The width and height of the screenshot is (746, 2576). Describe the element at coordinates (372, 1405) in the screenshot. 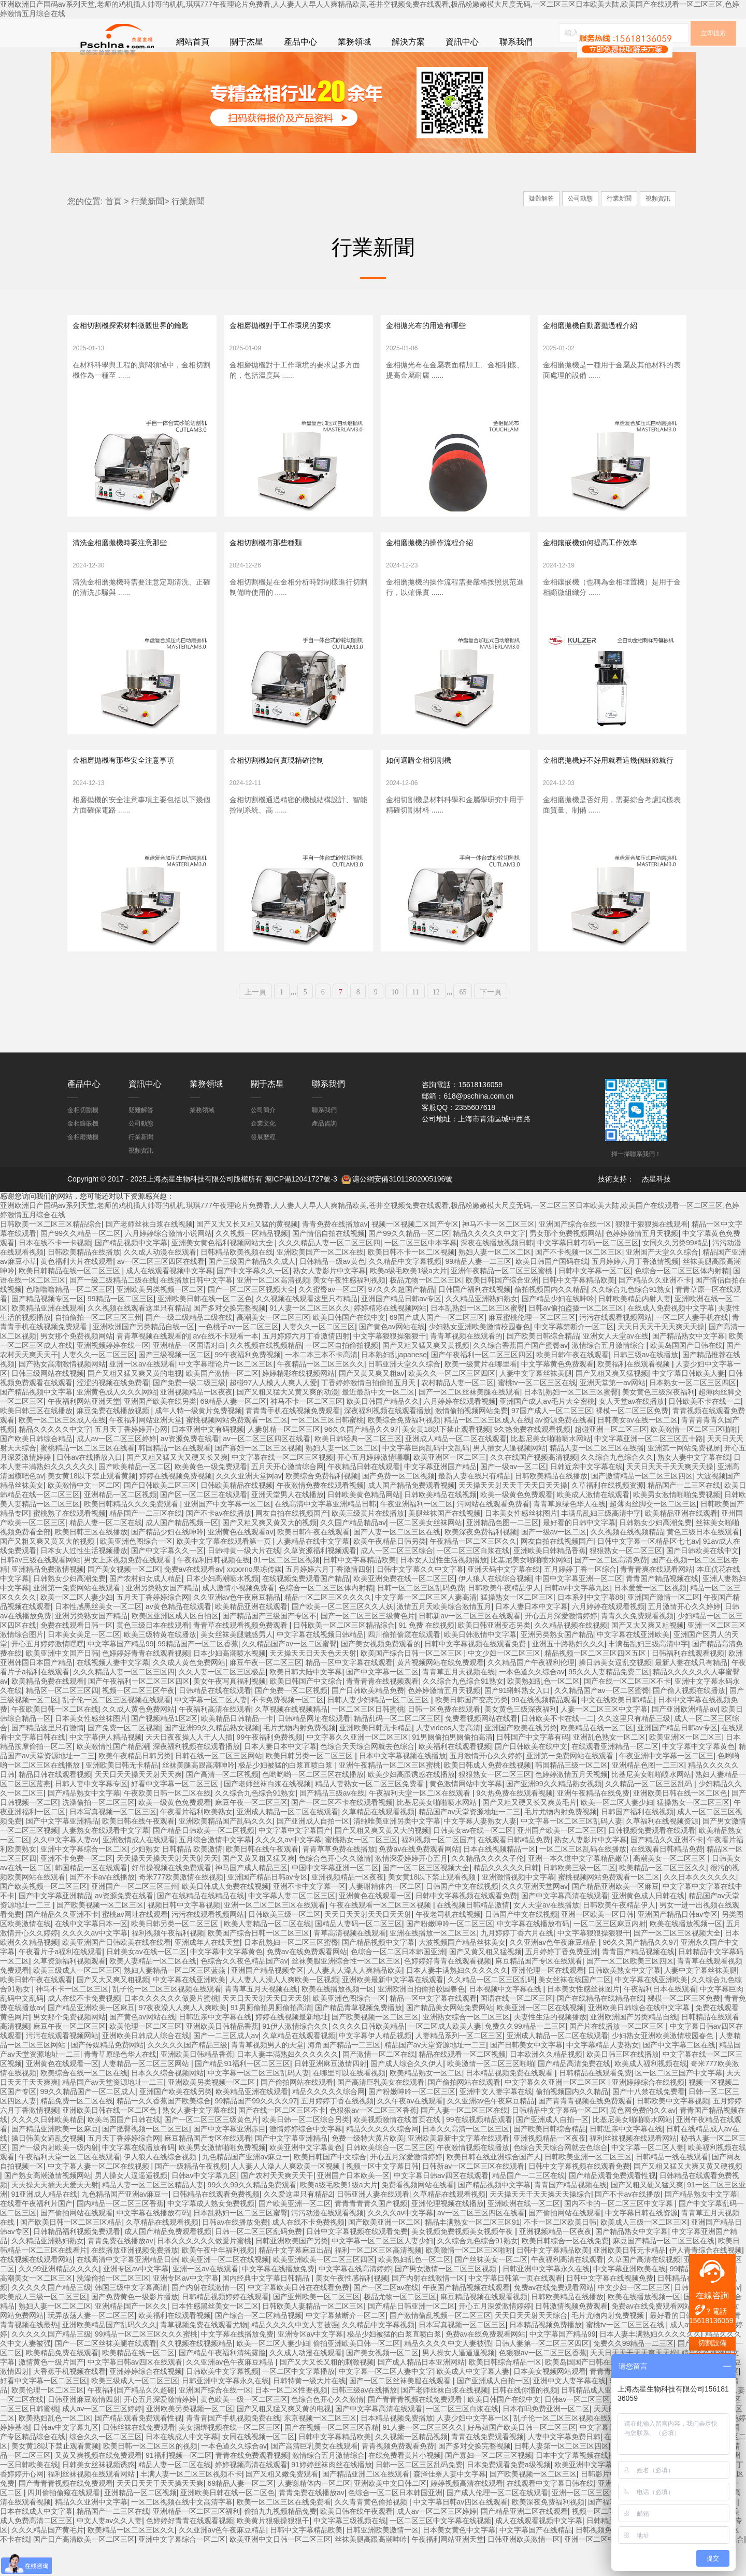

I see `国产又黄又爽又粗av` at that location.